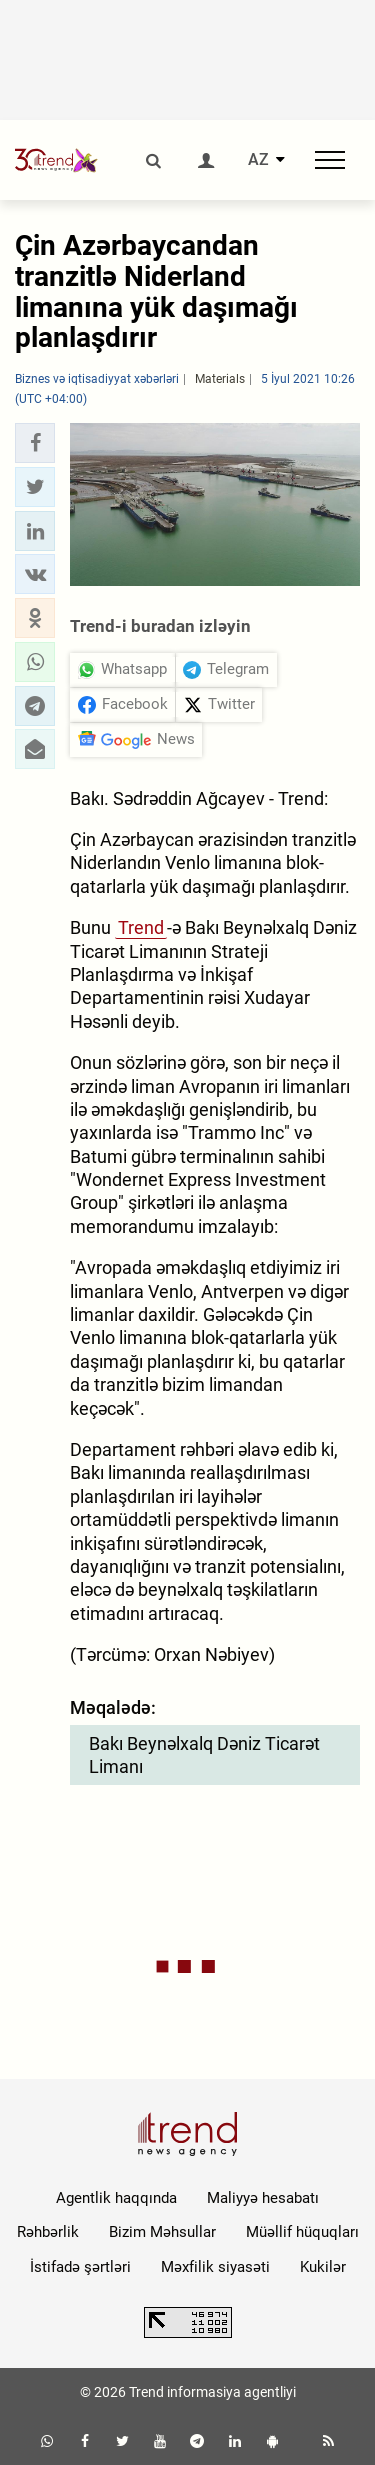 The image size is (375, 2465). Describe the element at coordinates (215, 2267) in the screenshot. I see `Məxfilik siyasəti` at that location.